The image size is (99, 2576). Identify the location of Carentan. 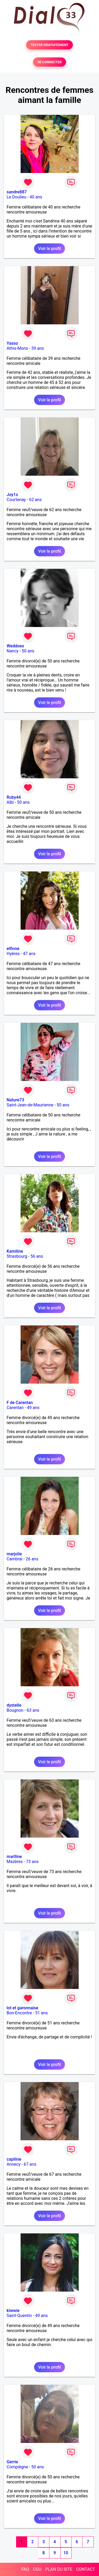
(15, 1407).